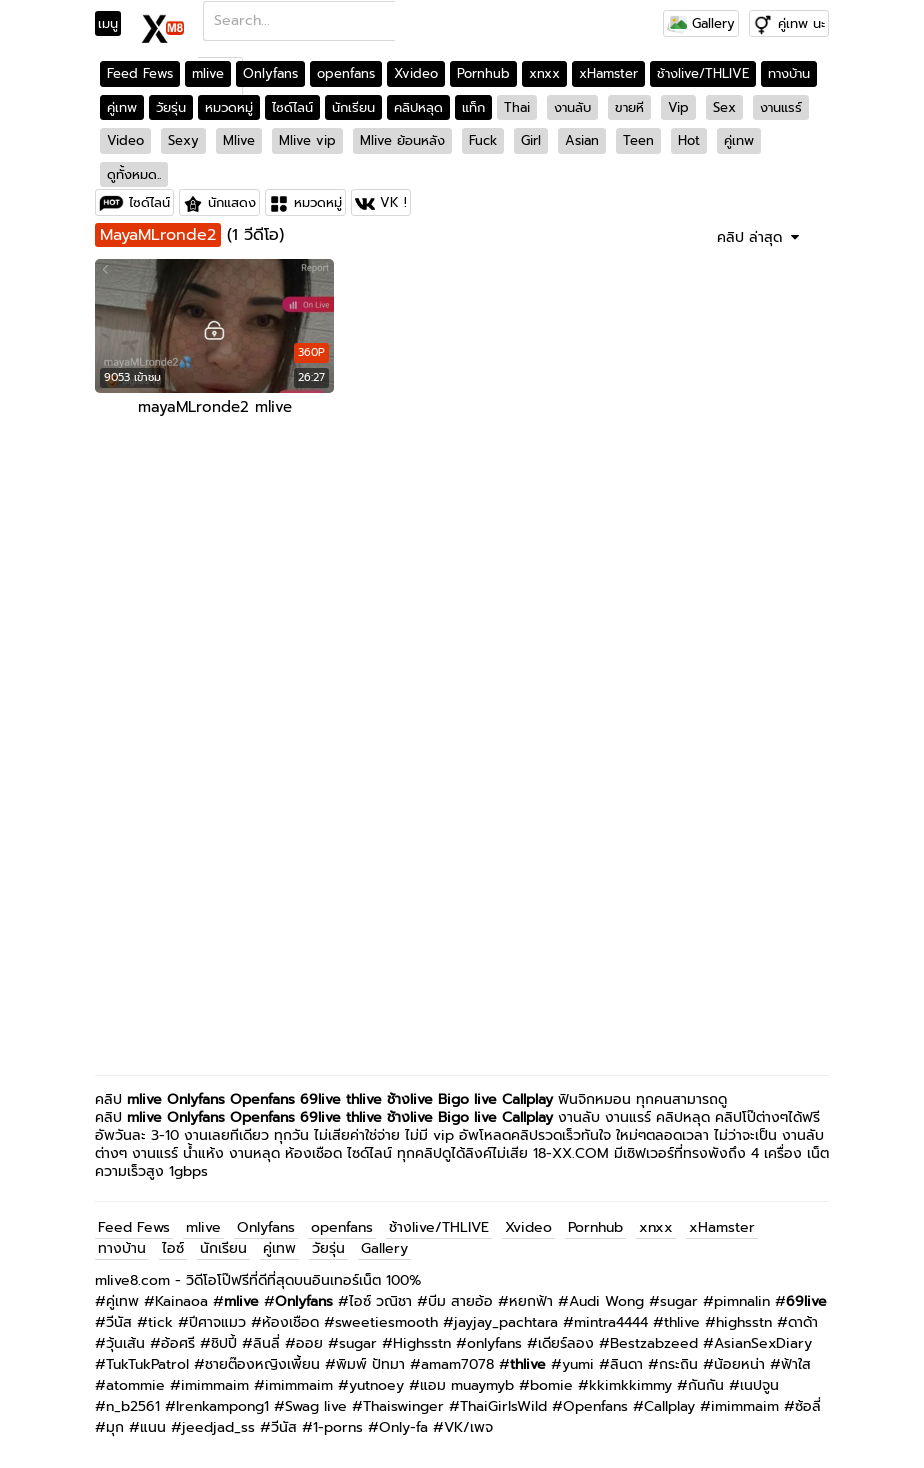 The image size is (924, 1468). I want to click on Mlive, so click(239, 140).